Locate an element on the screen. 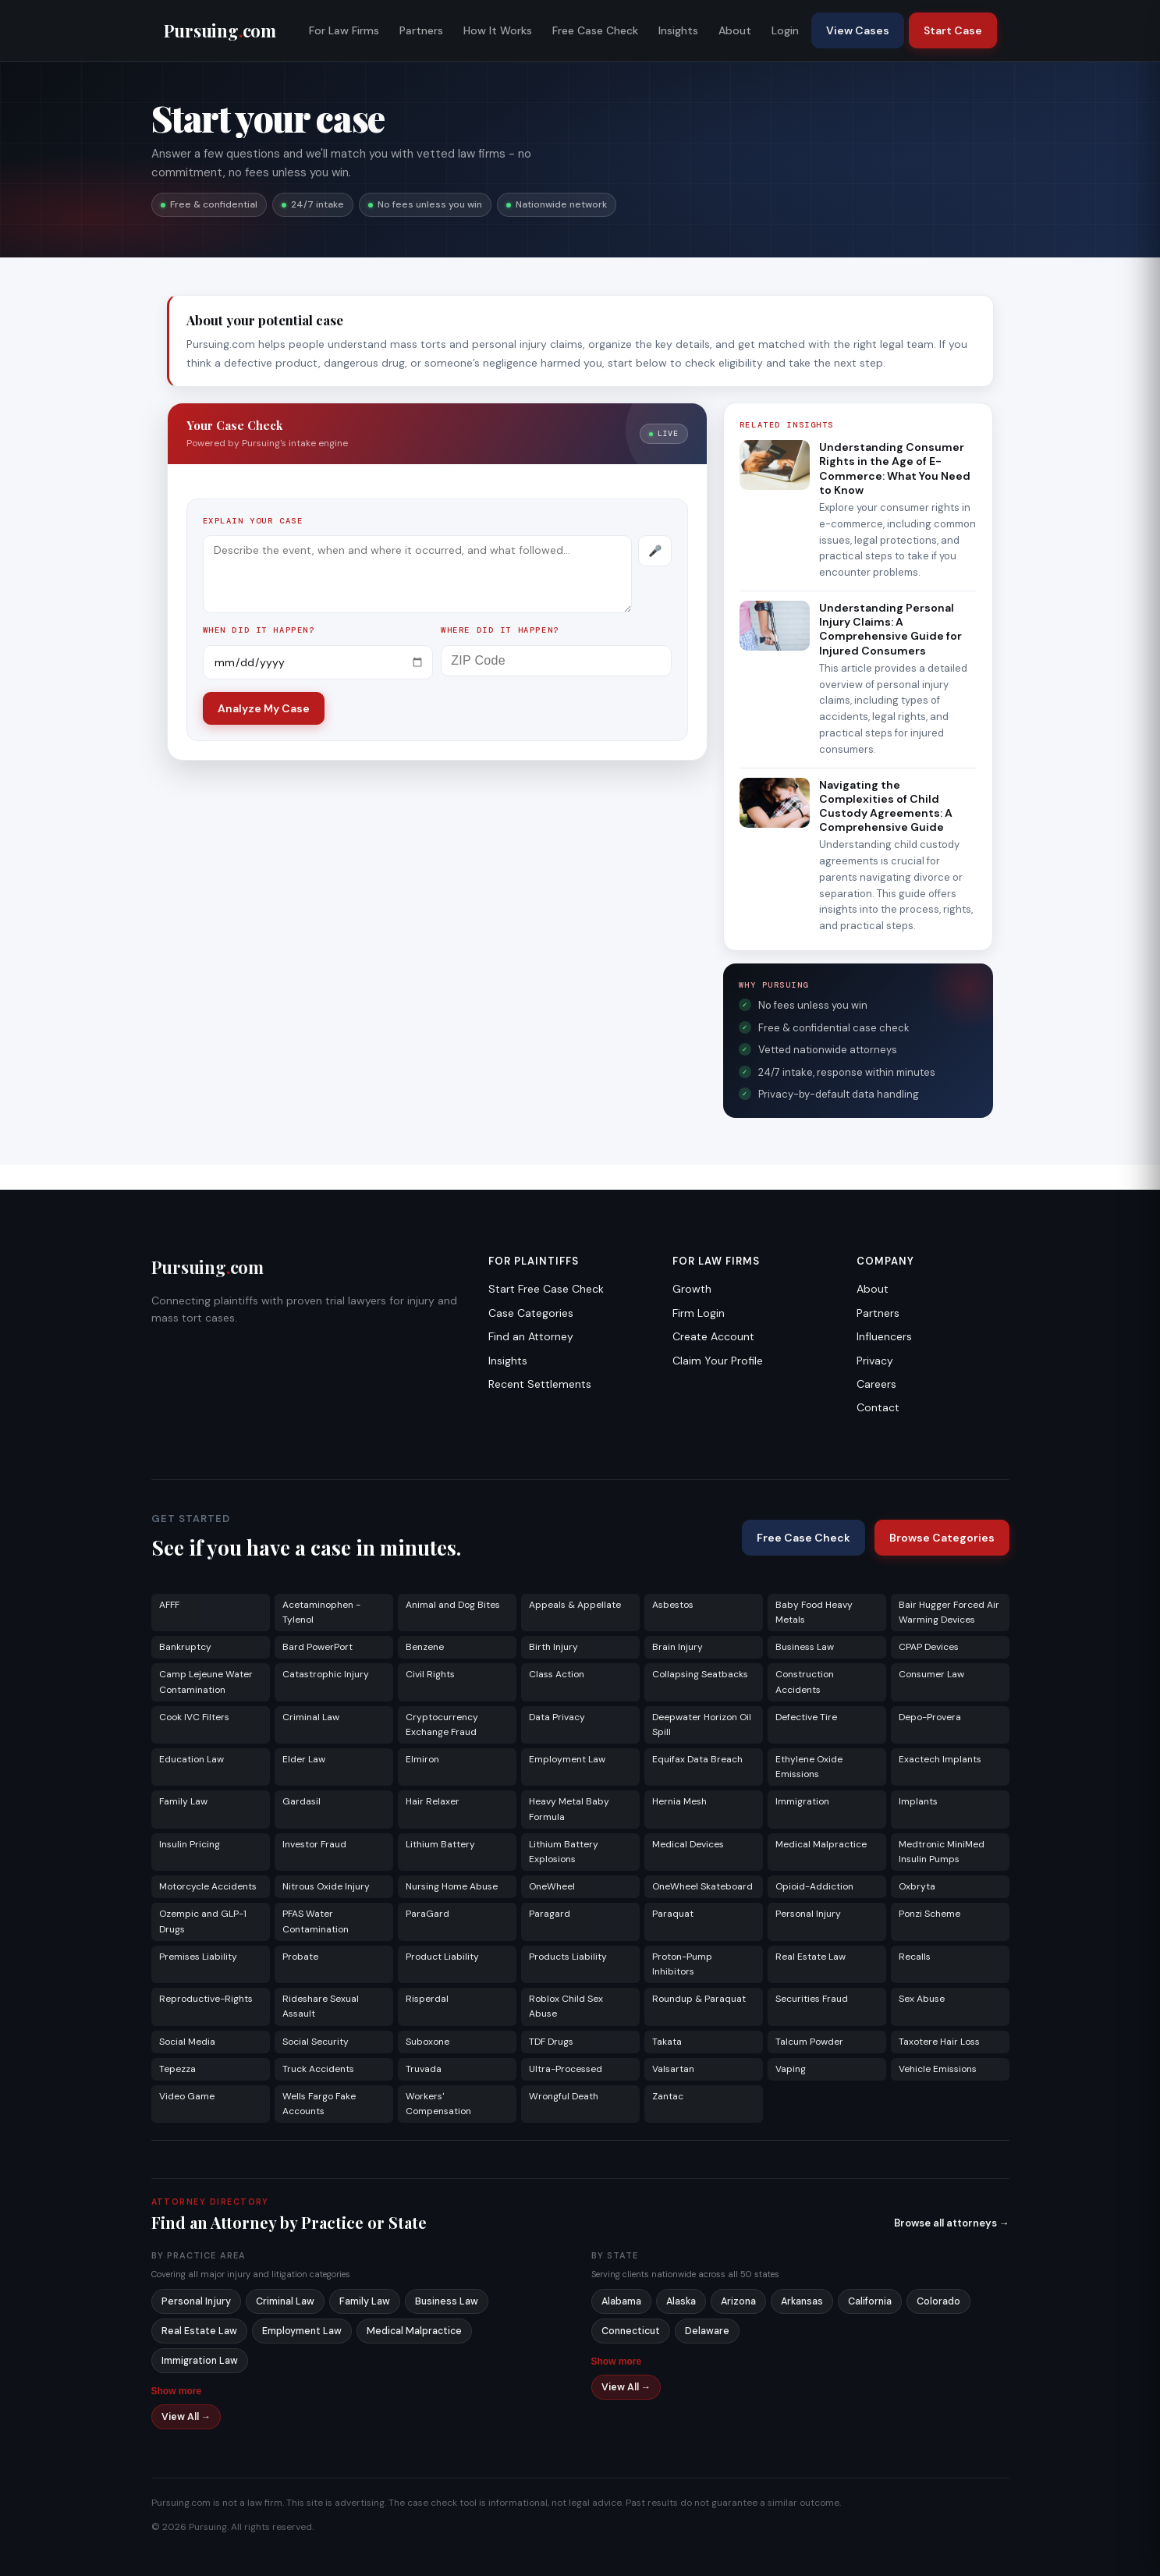 This screenshot has height=2576, width=1160. Medtronic MiniMed Insulin Pumps is located at coordinates (941, 1851).